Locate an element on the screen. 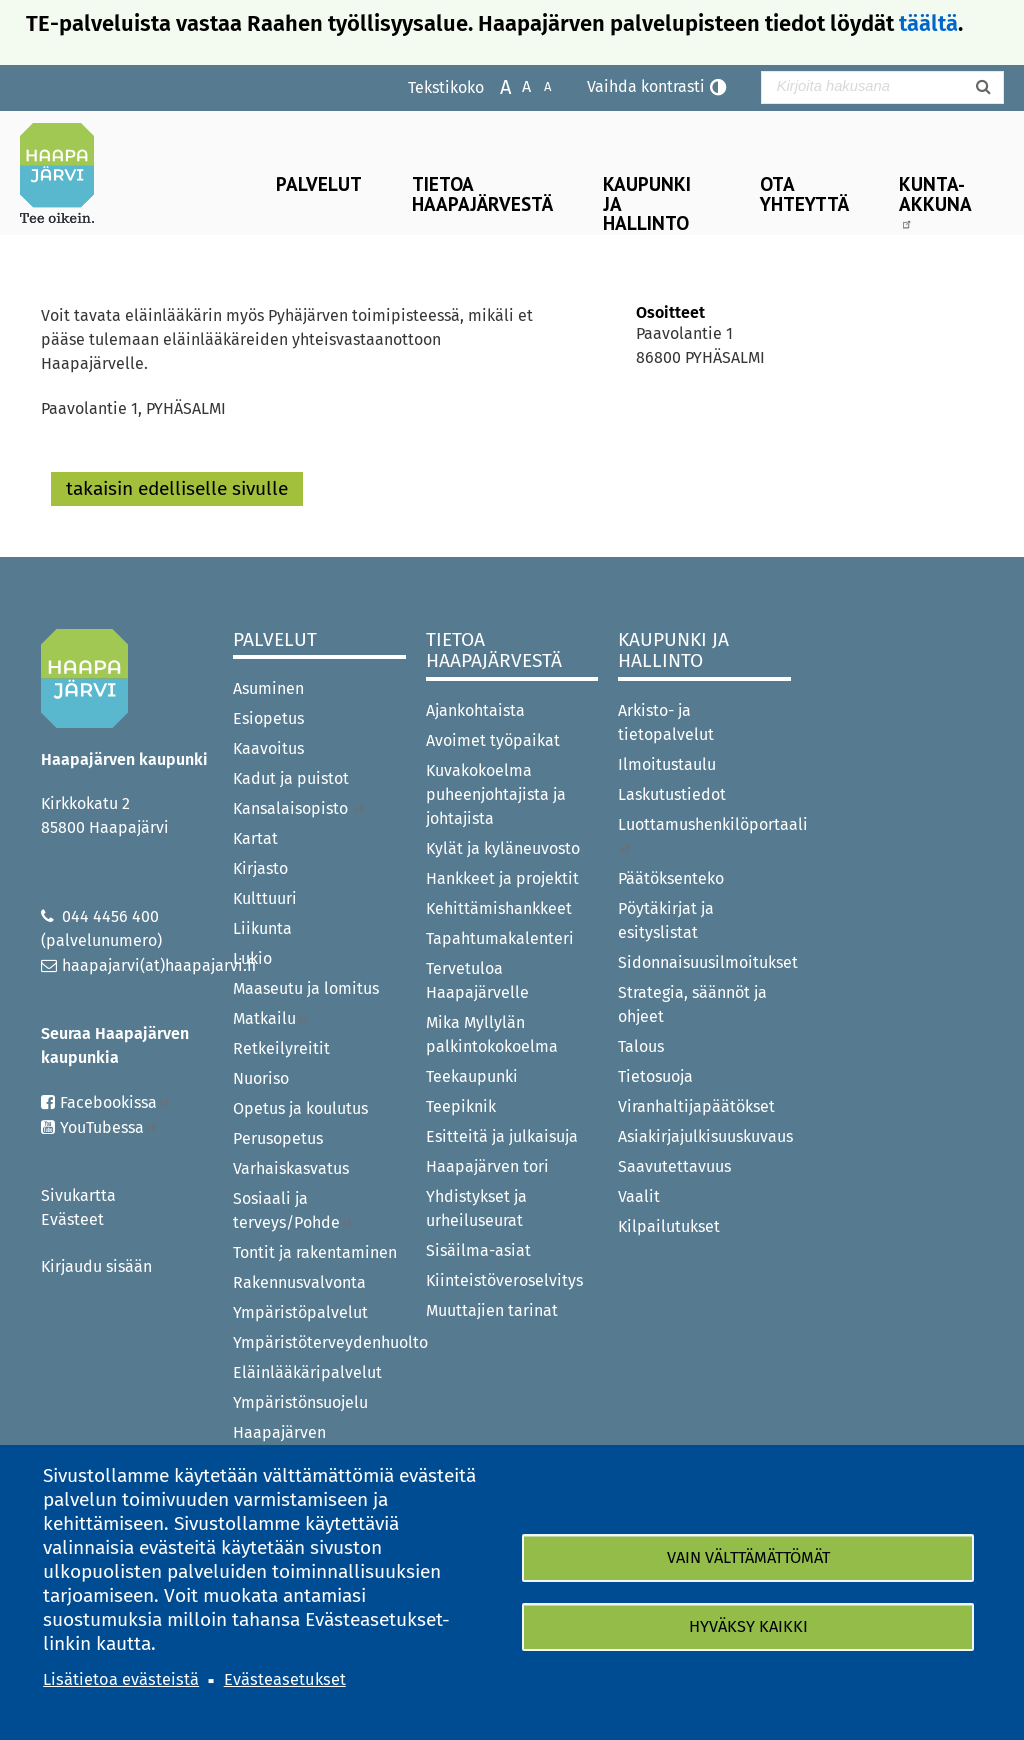 Image resolution: width=1024 pixels, height=1740 pixels. Suurenna tekstikokoa is located at coordinates (495, 85).